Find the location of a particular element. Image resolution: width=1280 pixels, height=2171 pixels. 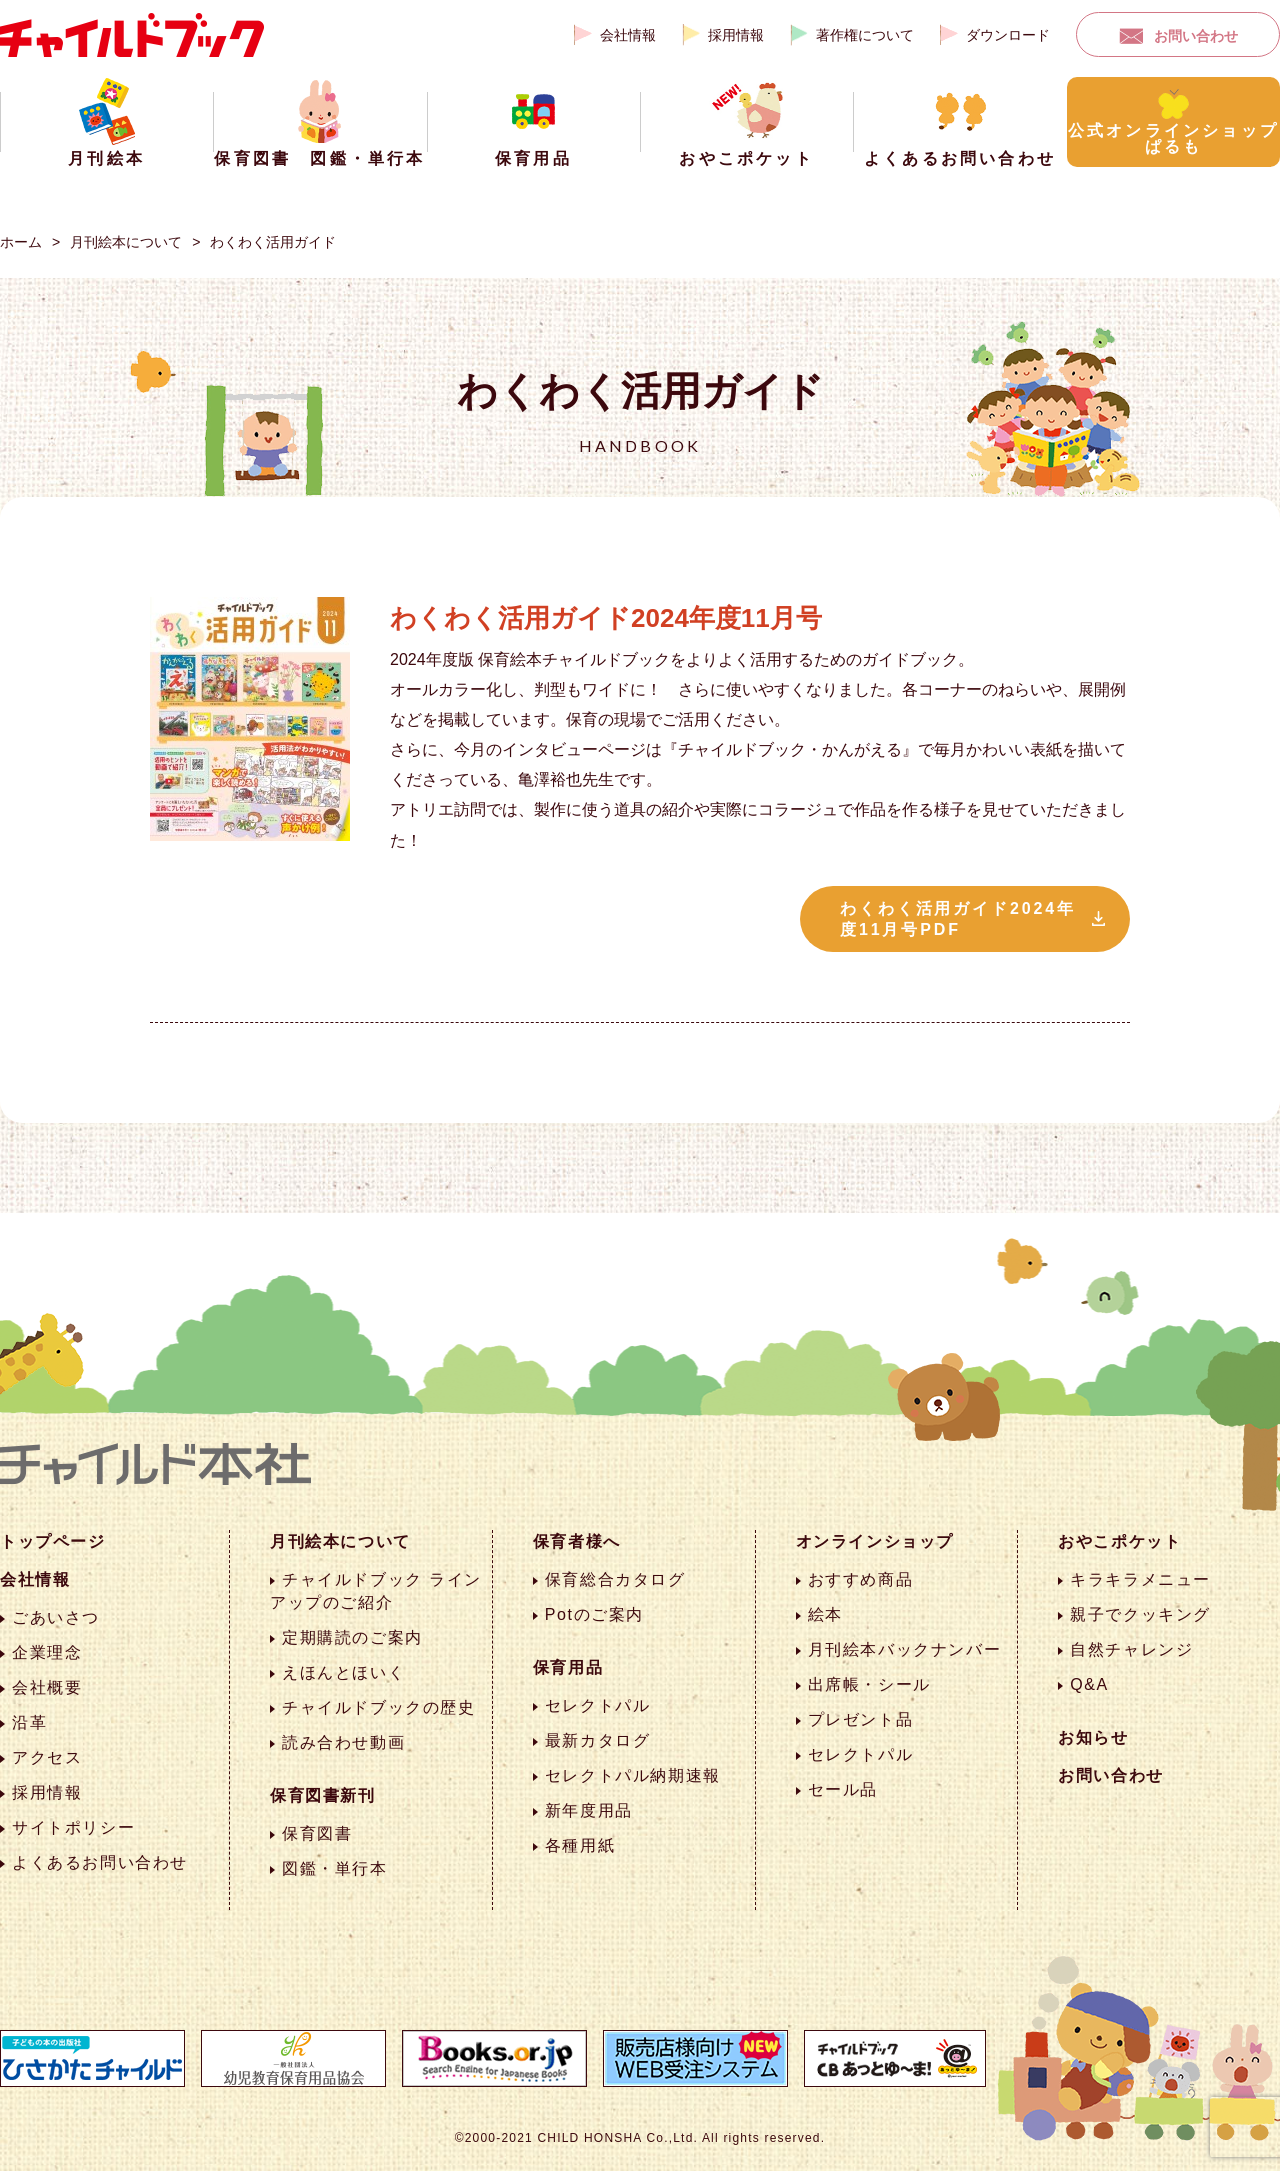

企業理念 is located at coordinates (47, 1652).